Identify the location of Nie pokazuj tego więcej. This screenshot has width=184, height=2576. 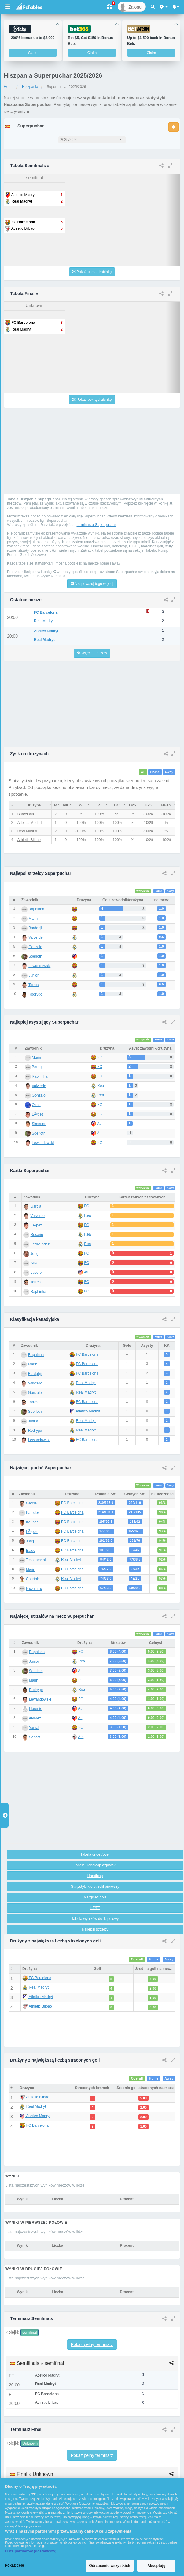
(92, 584).